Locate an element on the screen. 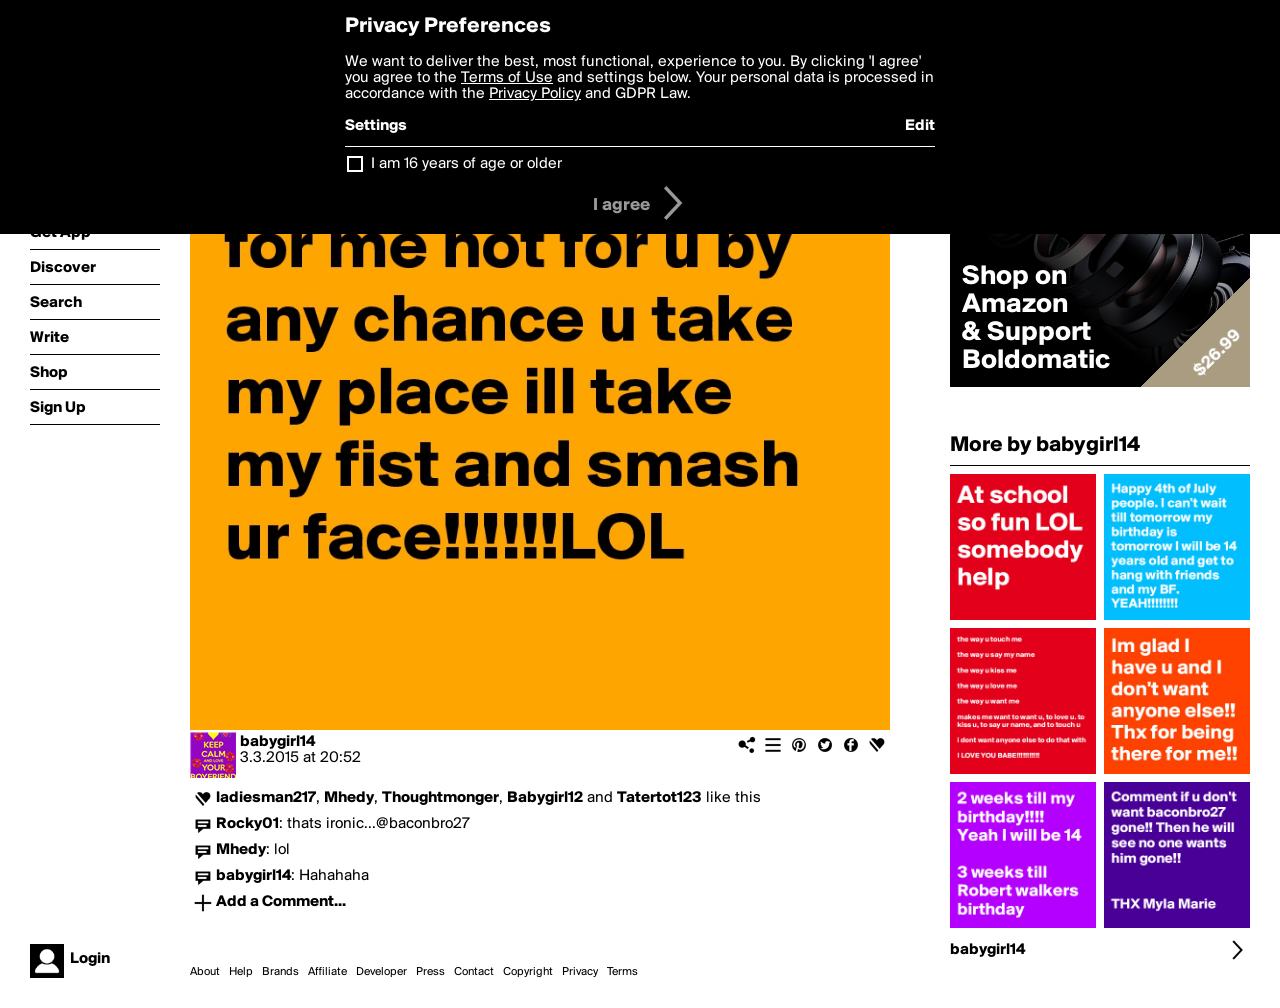 The width and height of the screenshot is (1280, 1008). Brands is located at coordinates (280, 972).